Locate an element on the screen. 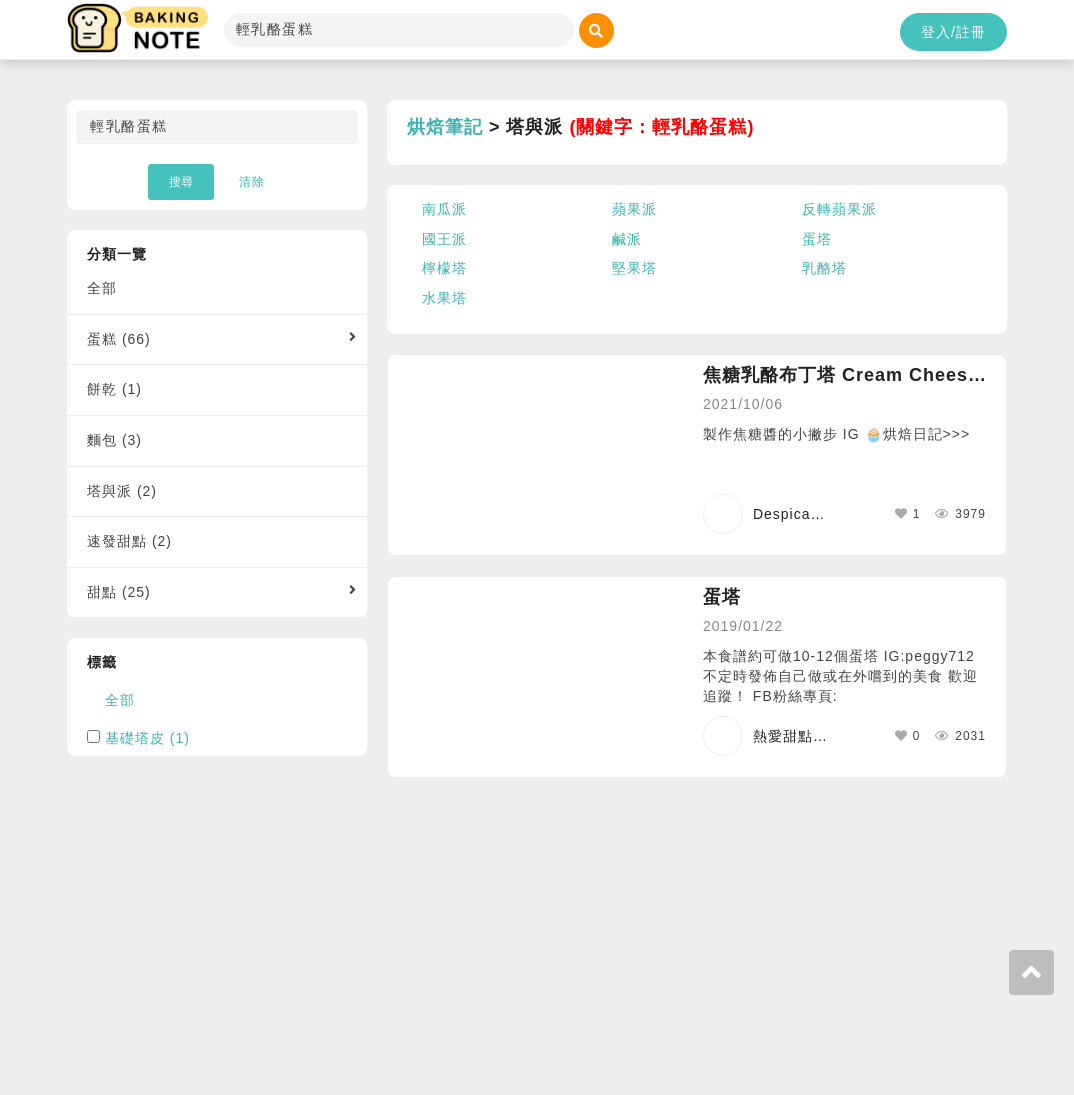  餅乾 (1) is located at coordinates (114, 389).